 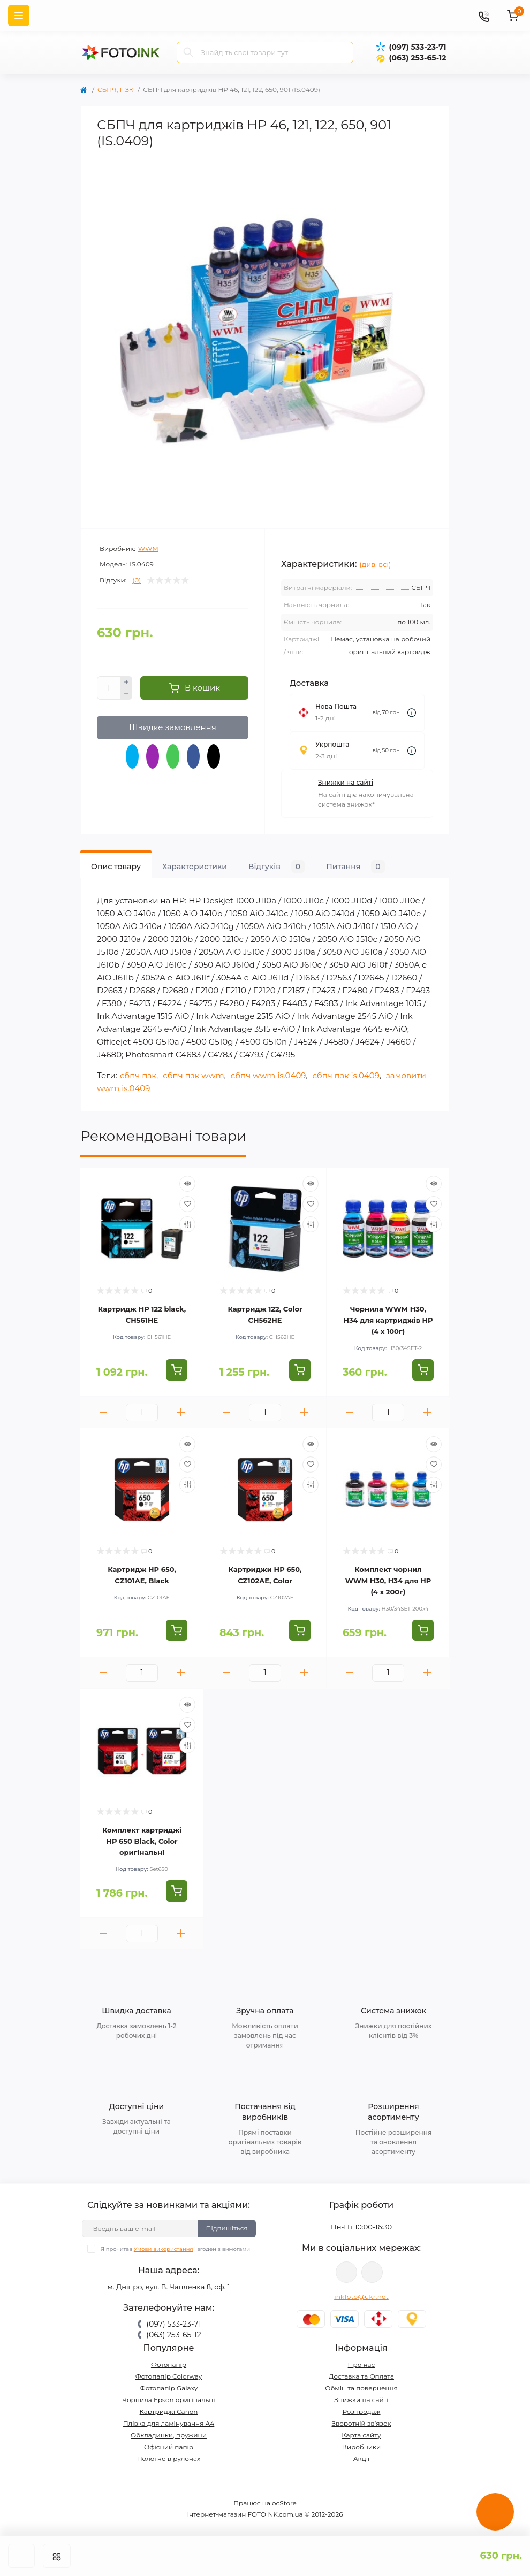 I want to click on Фотопапір Colorway, so click(x=168, y=2376).